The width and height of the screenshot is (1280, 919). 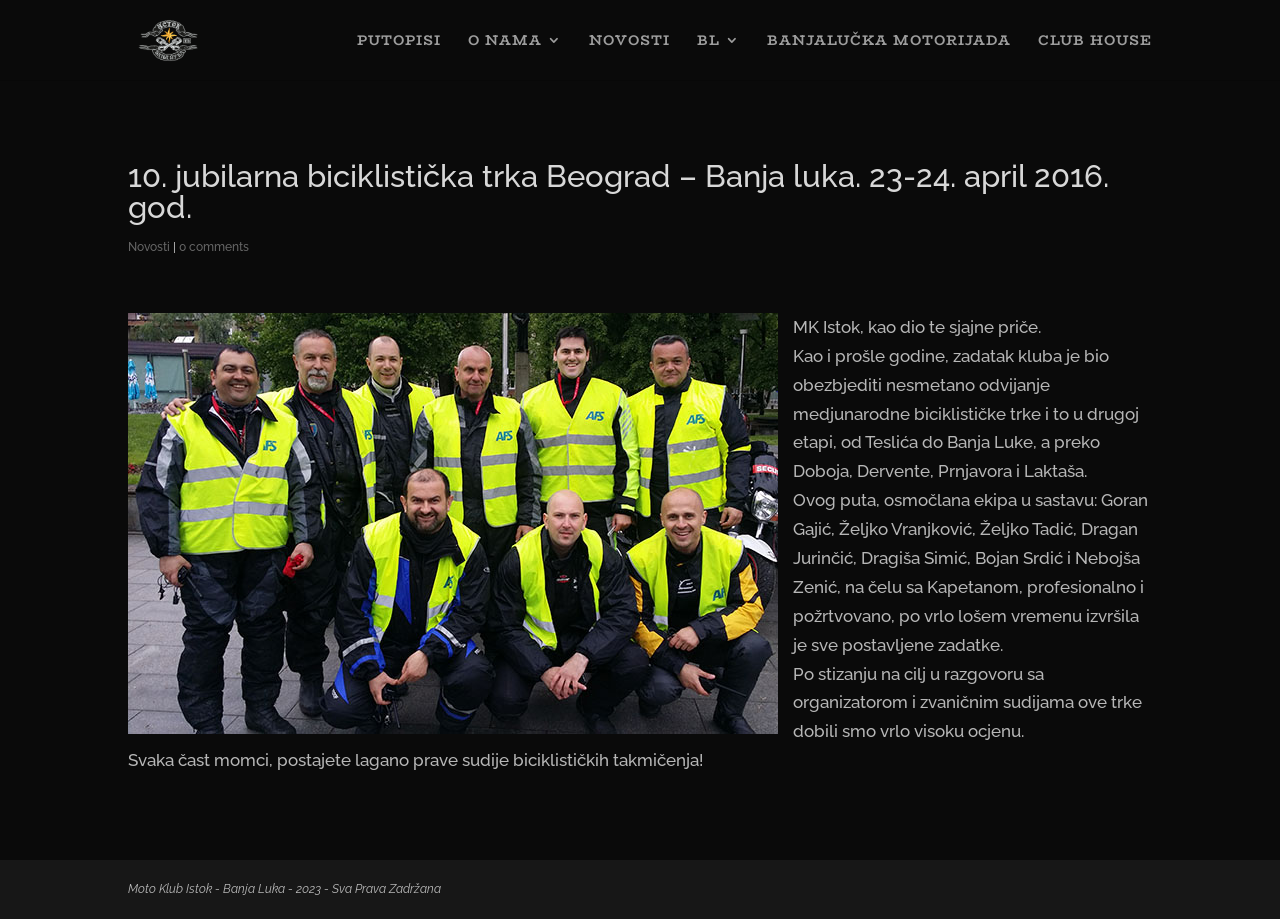 What do you see at coordinates (399, 42) in the screenshot?
I see `PUTOPISI` at bounding box center [399, 42].